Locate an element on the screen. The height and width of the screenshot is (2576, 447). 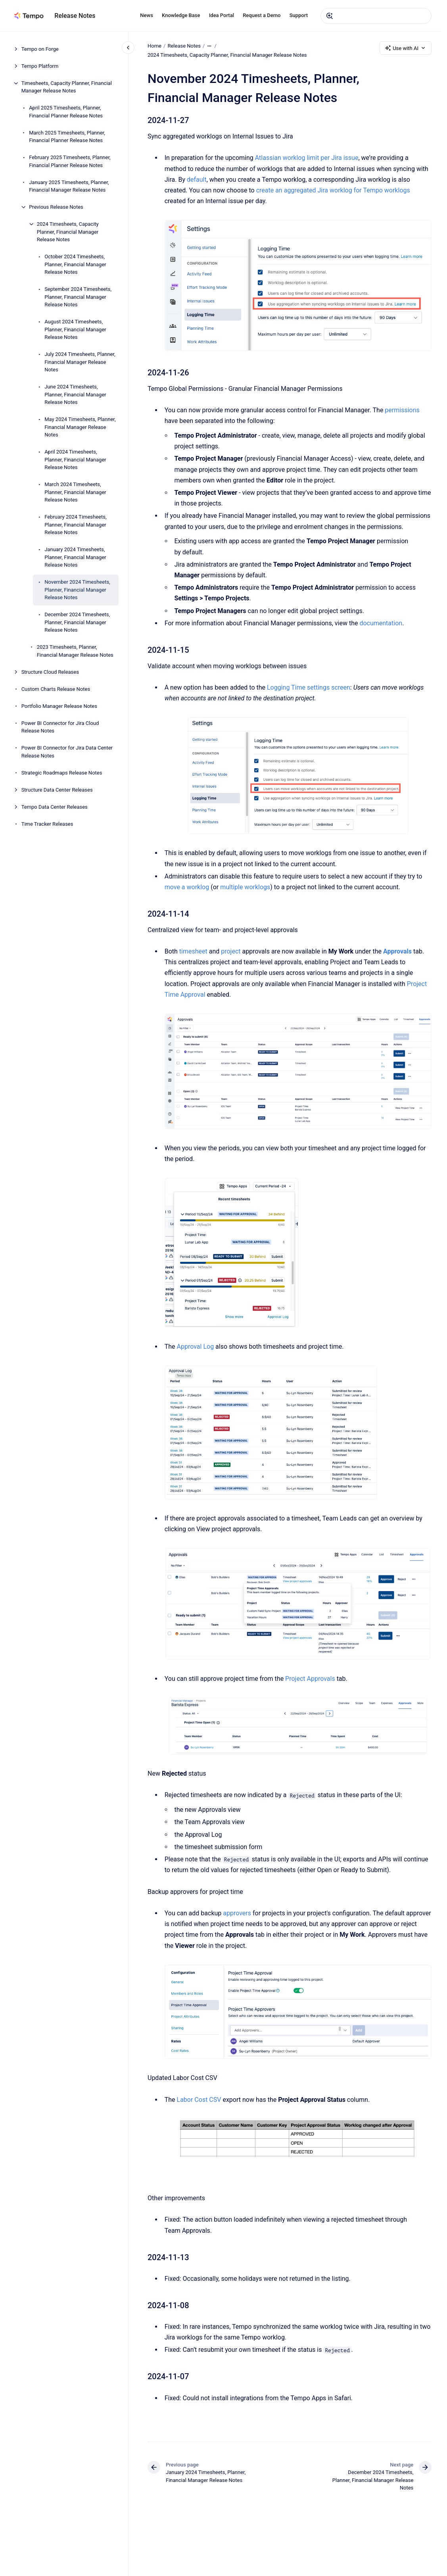
June 2024 Timesheets, Planner, Financial Manager Release Notes is located at coordinates (75, 394).